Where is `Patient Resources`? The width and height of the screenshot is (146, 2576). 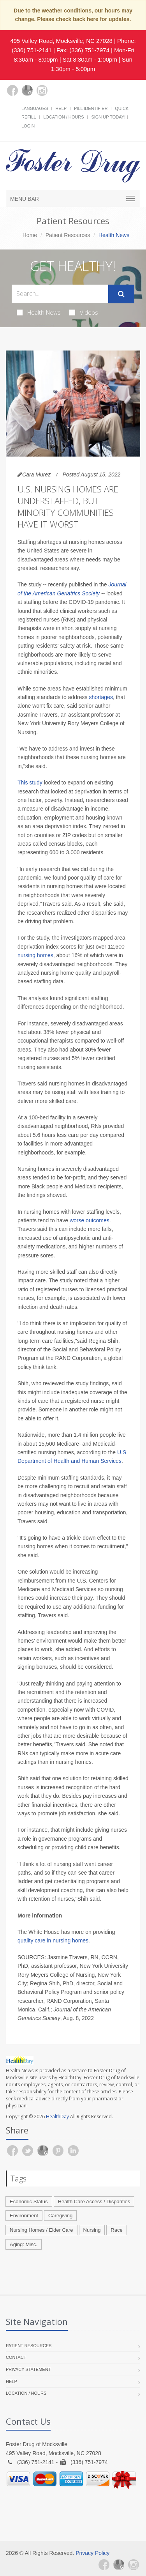 Patient Resources is located at coordinates (68, 235).